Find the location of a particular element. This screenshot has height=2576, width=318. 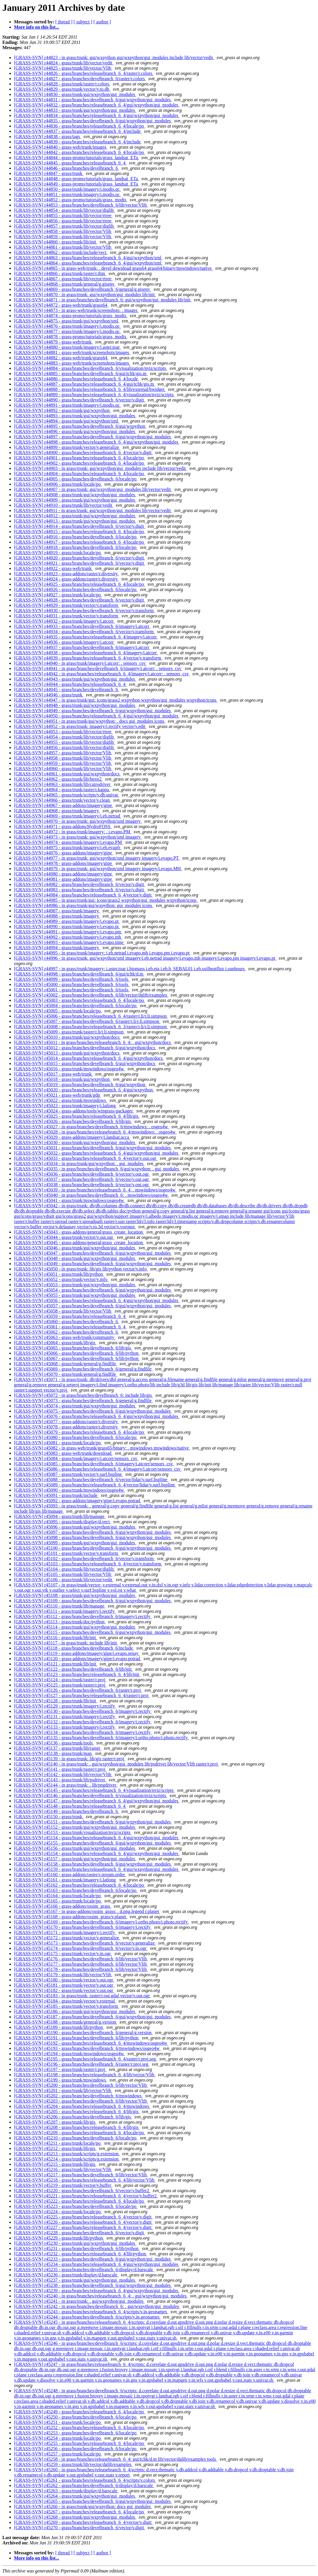

[GRASS-SVN] r45262 - grass/branches/develbranch_6/display/d.barscale is located at coordinates (84, 2485).